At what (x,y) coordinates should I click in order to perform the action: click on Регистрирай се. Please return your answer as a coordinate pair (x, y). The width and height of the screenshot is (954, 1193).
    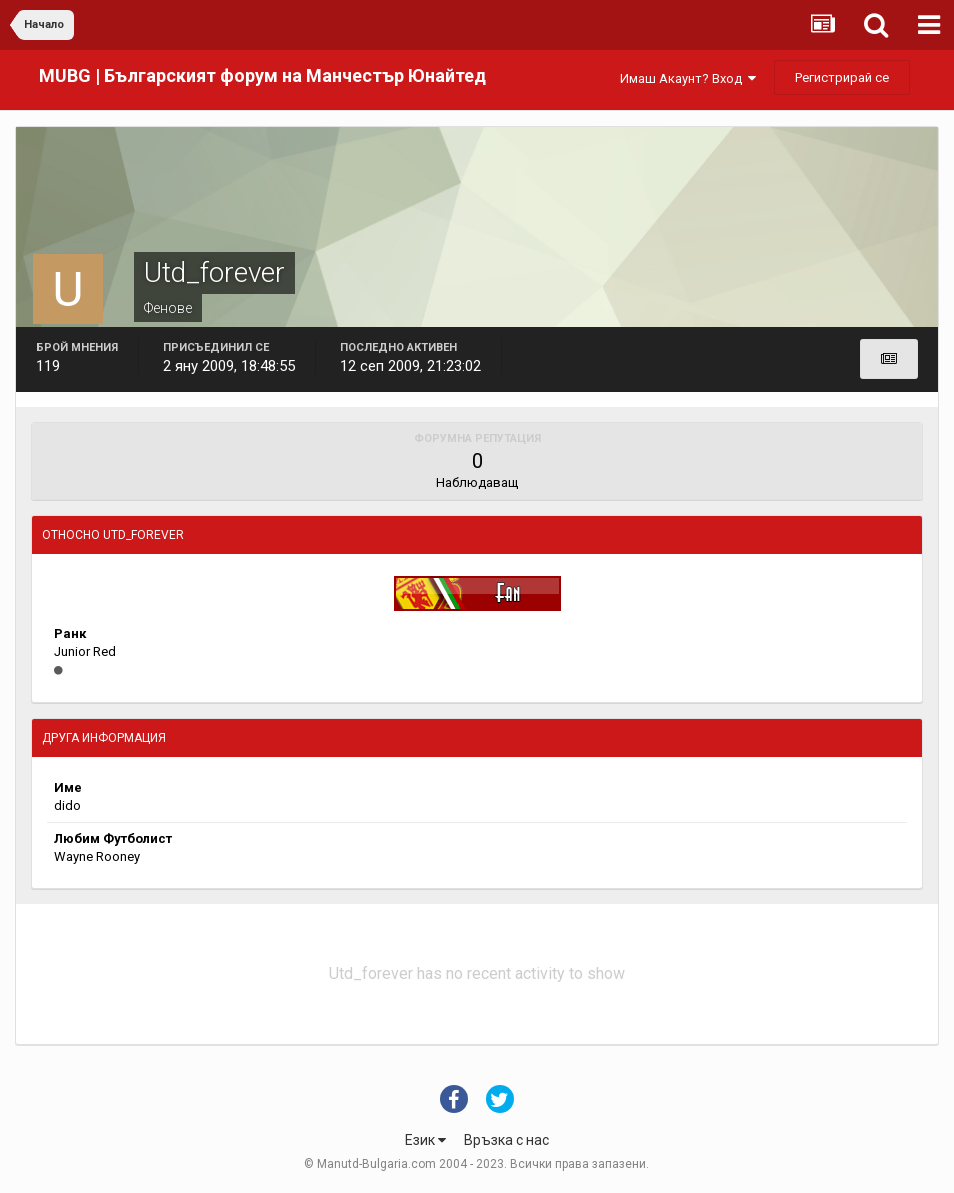
    Looking at the image, I should click on (842, 77).